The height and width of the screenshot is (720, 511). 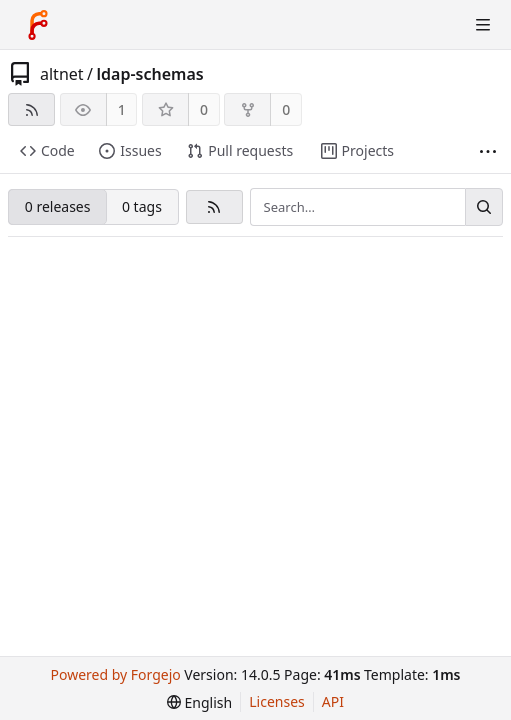 I want to click on Licenses, so click(x=277, y=701).